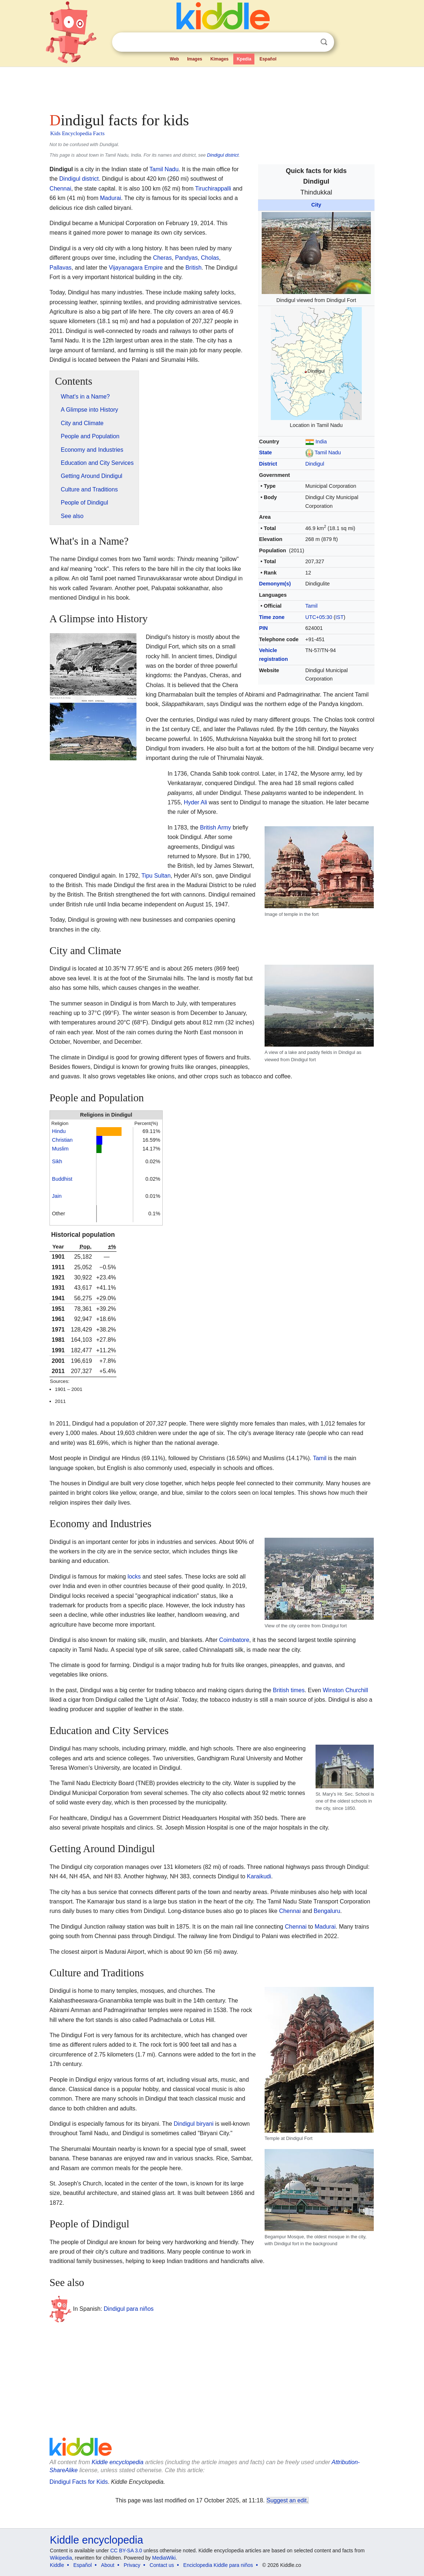 The width and height of the screenshot is (424, 2576). Describe the element at coordinates (219, 59) in the screenshot. I see `Kimages` at that location.